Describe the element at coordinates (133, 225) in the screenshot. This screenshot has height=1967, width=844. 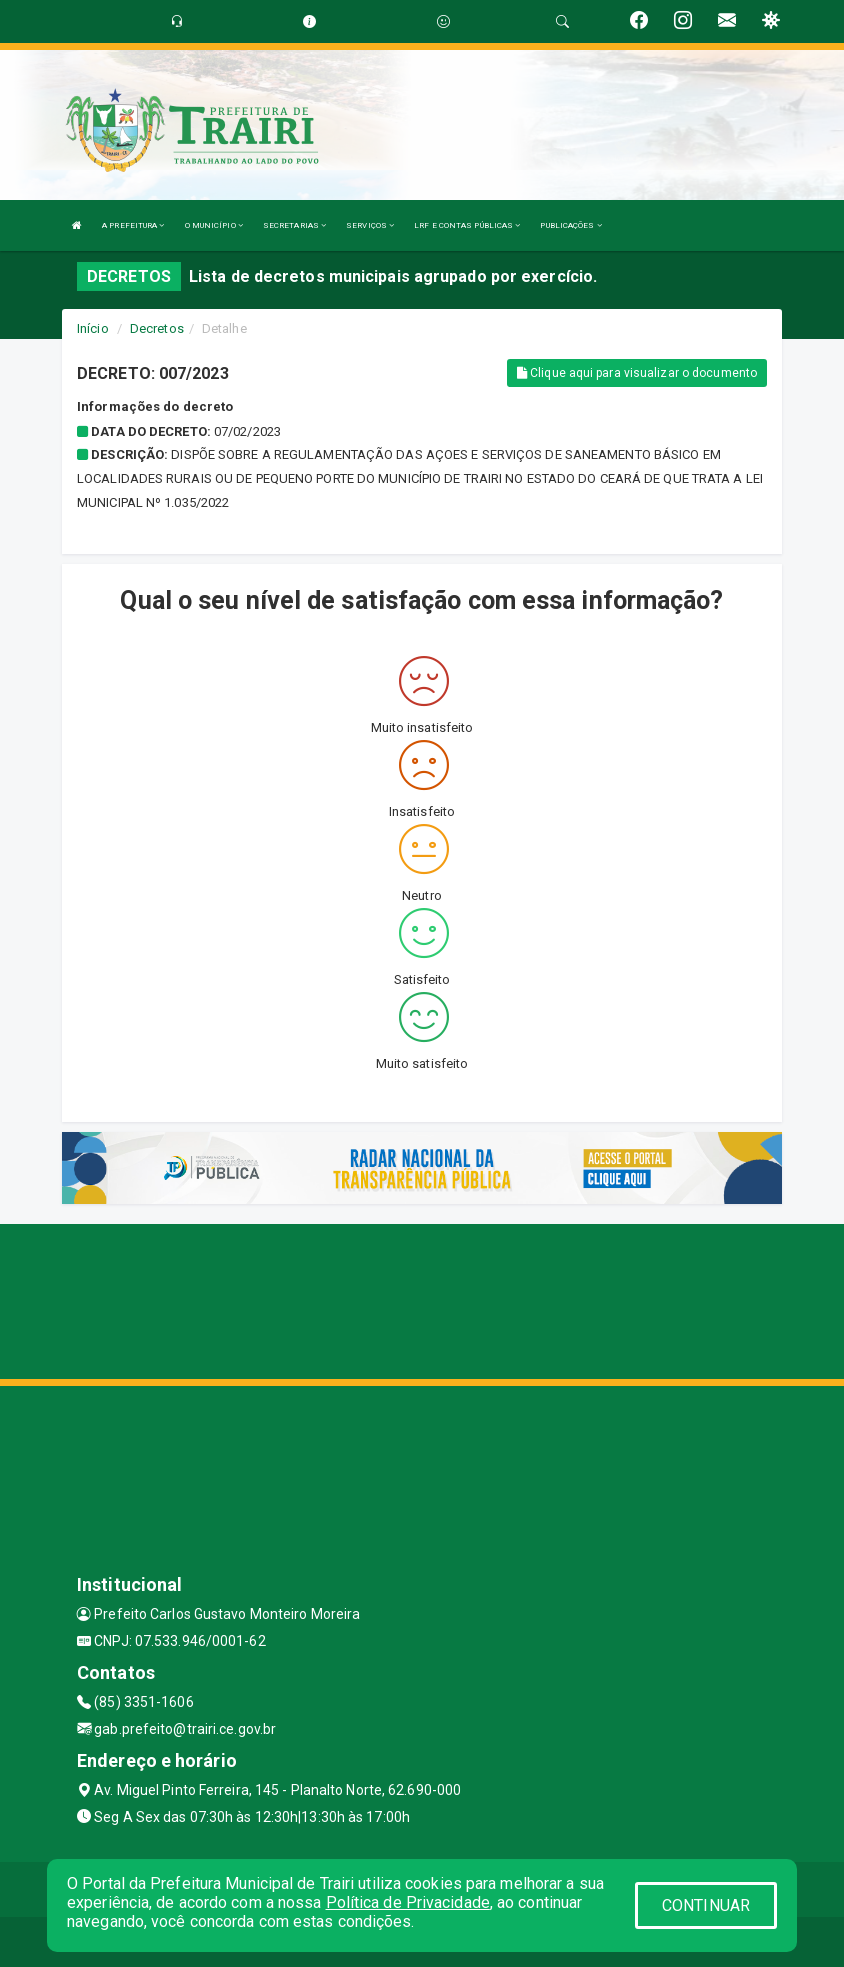
I see `A PREFEITURA` at that location.